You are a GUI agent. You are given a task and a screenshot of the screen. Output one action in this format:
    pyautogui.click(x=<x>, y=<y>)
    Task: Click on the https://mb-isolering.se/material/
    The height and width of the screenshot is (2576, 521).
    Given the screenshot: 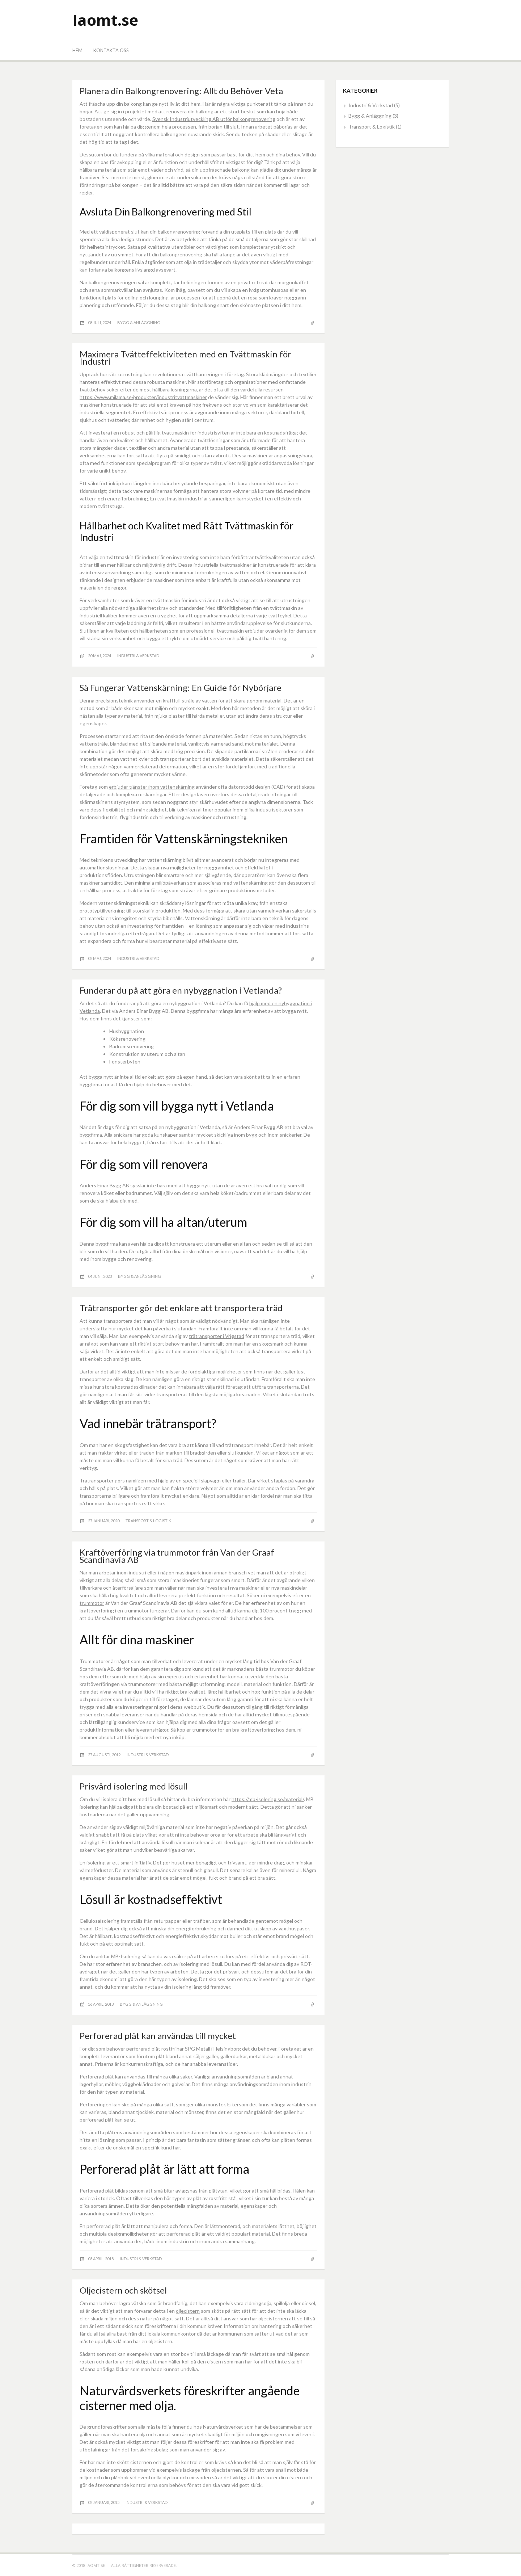 What is the action you would take?
    pyautogui.click(x=268, y=1799)
    